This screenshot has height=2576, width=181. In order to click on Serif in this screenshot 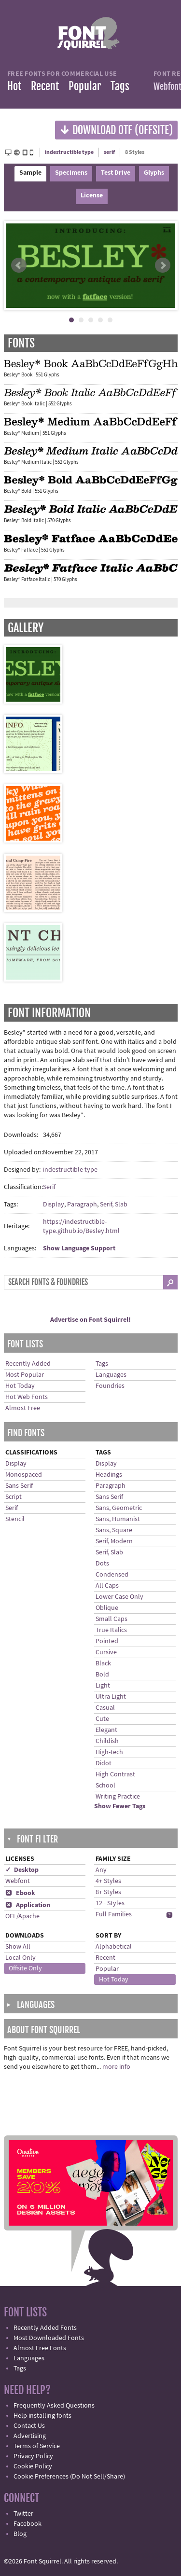, I will do `click(49, 1187)`.